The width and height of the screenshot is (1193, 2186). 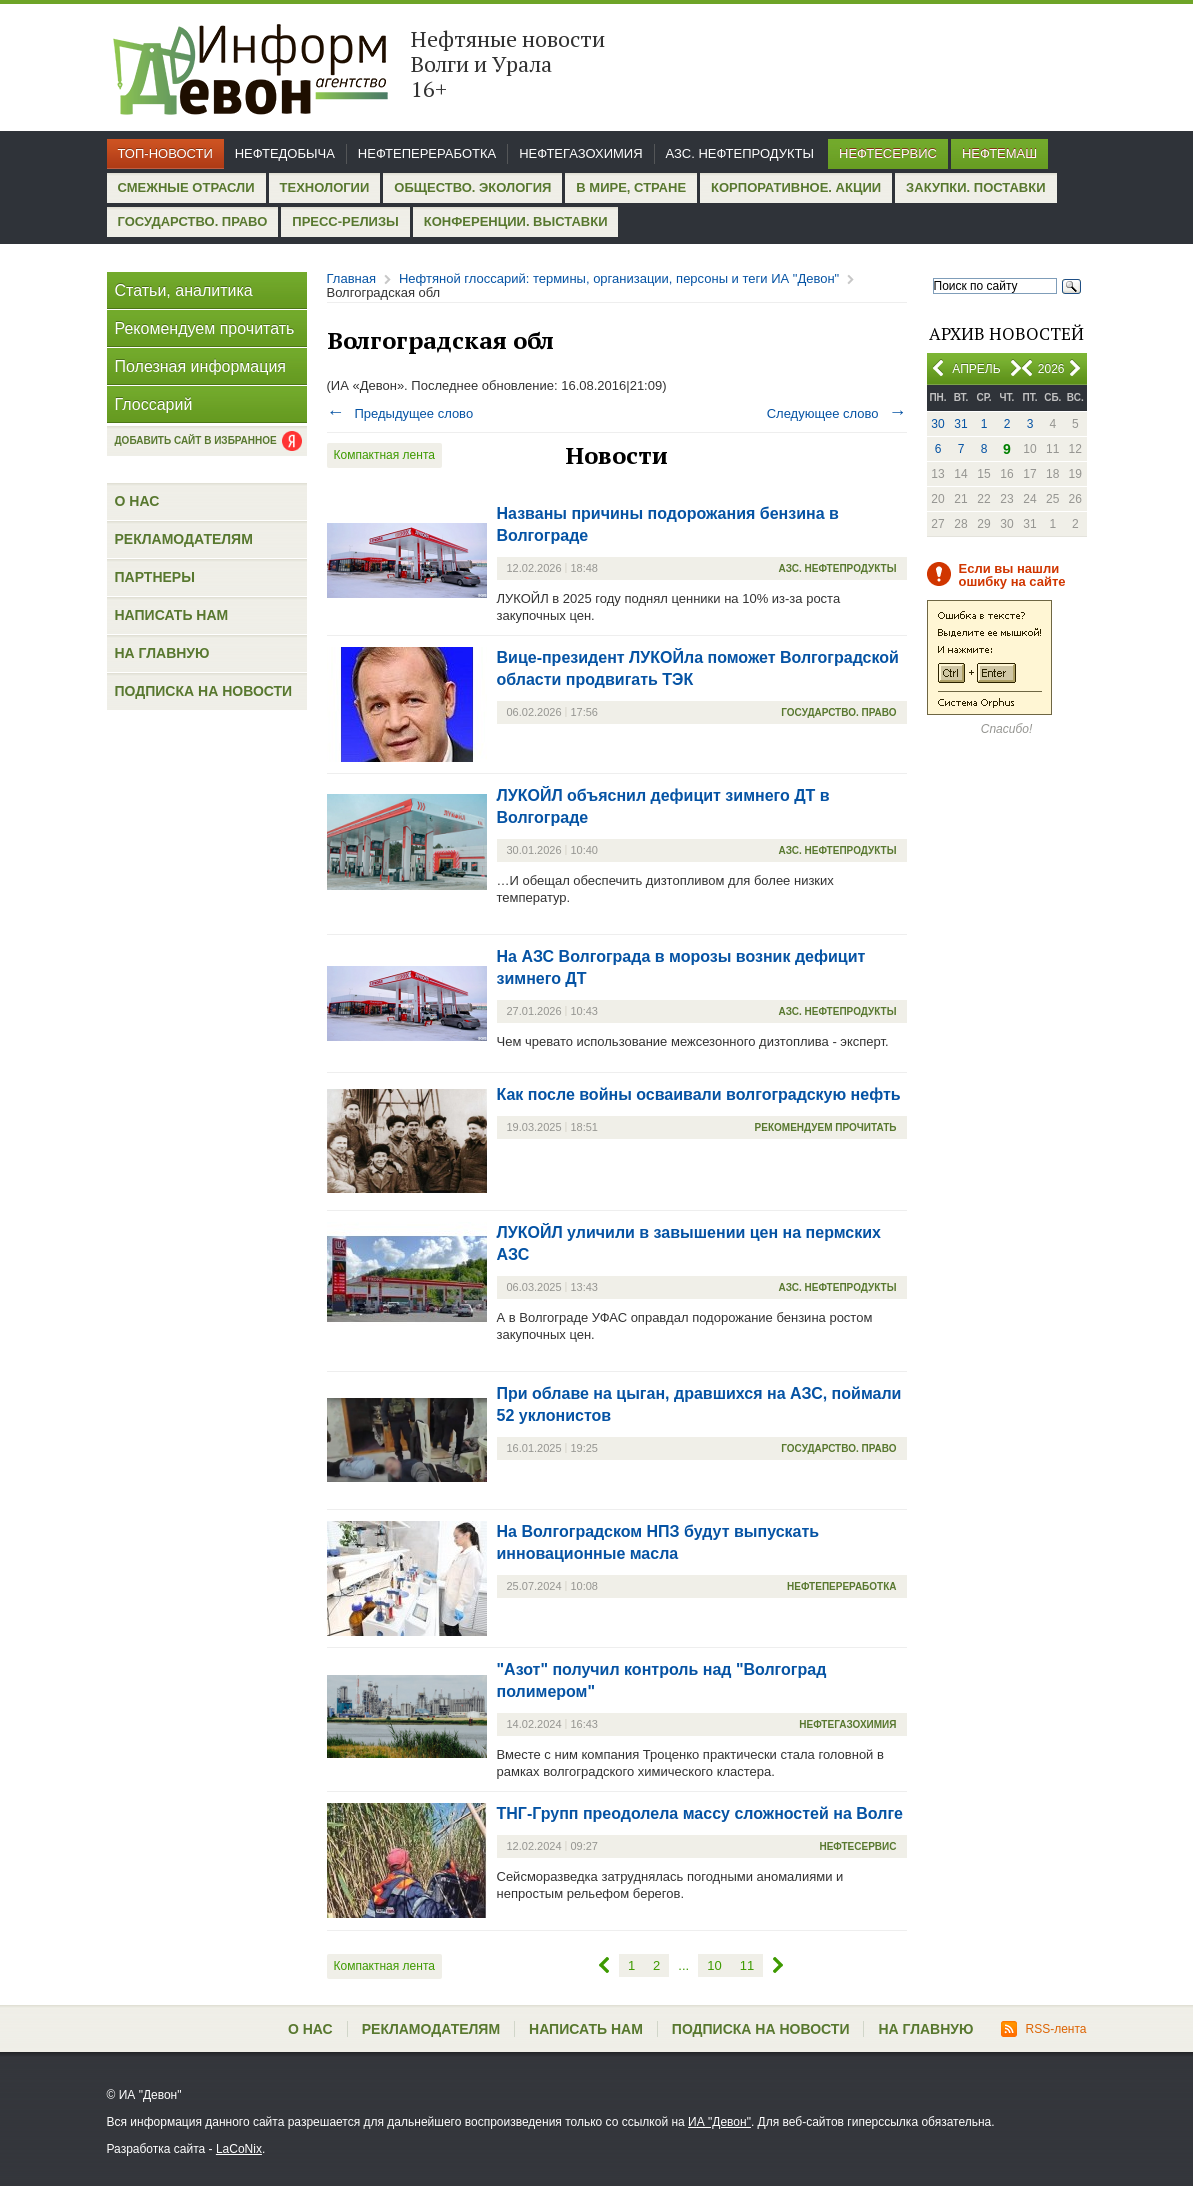 What do you see at coordinates (975, 187) in the screenshot?
I see `Закупки. Поставки` at bounding box center [975, 187].